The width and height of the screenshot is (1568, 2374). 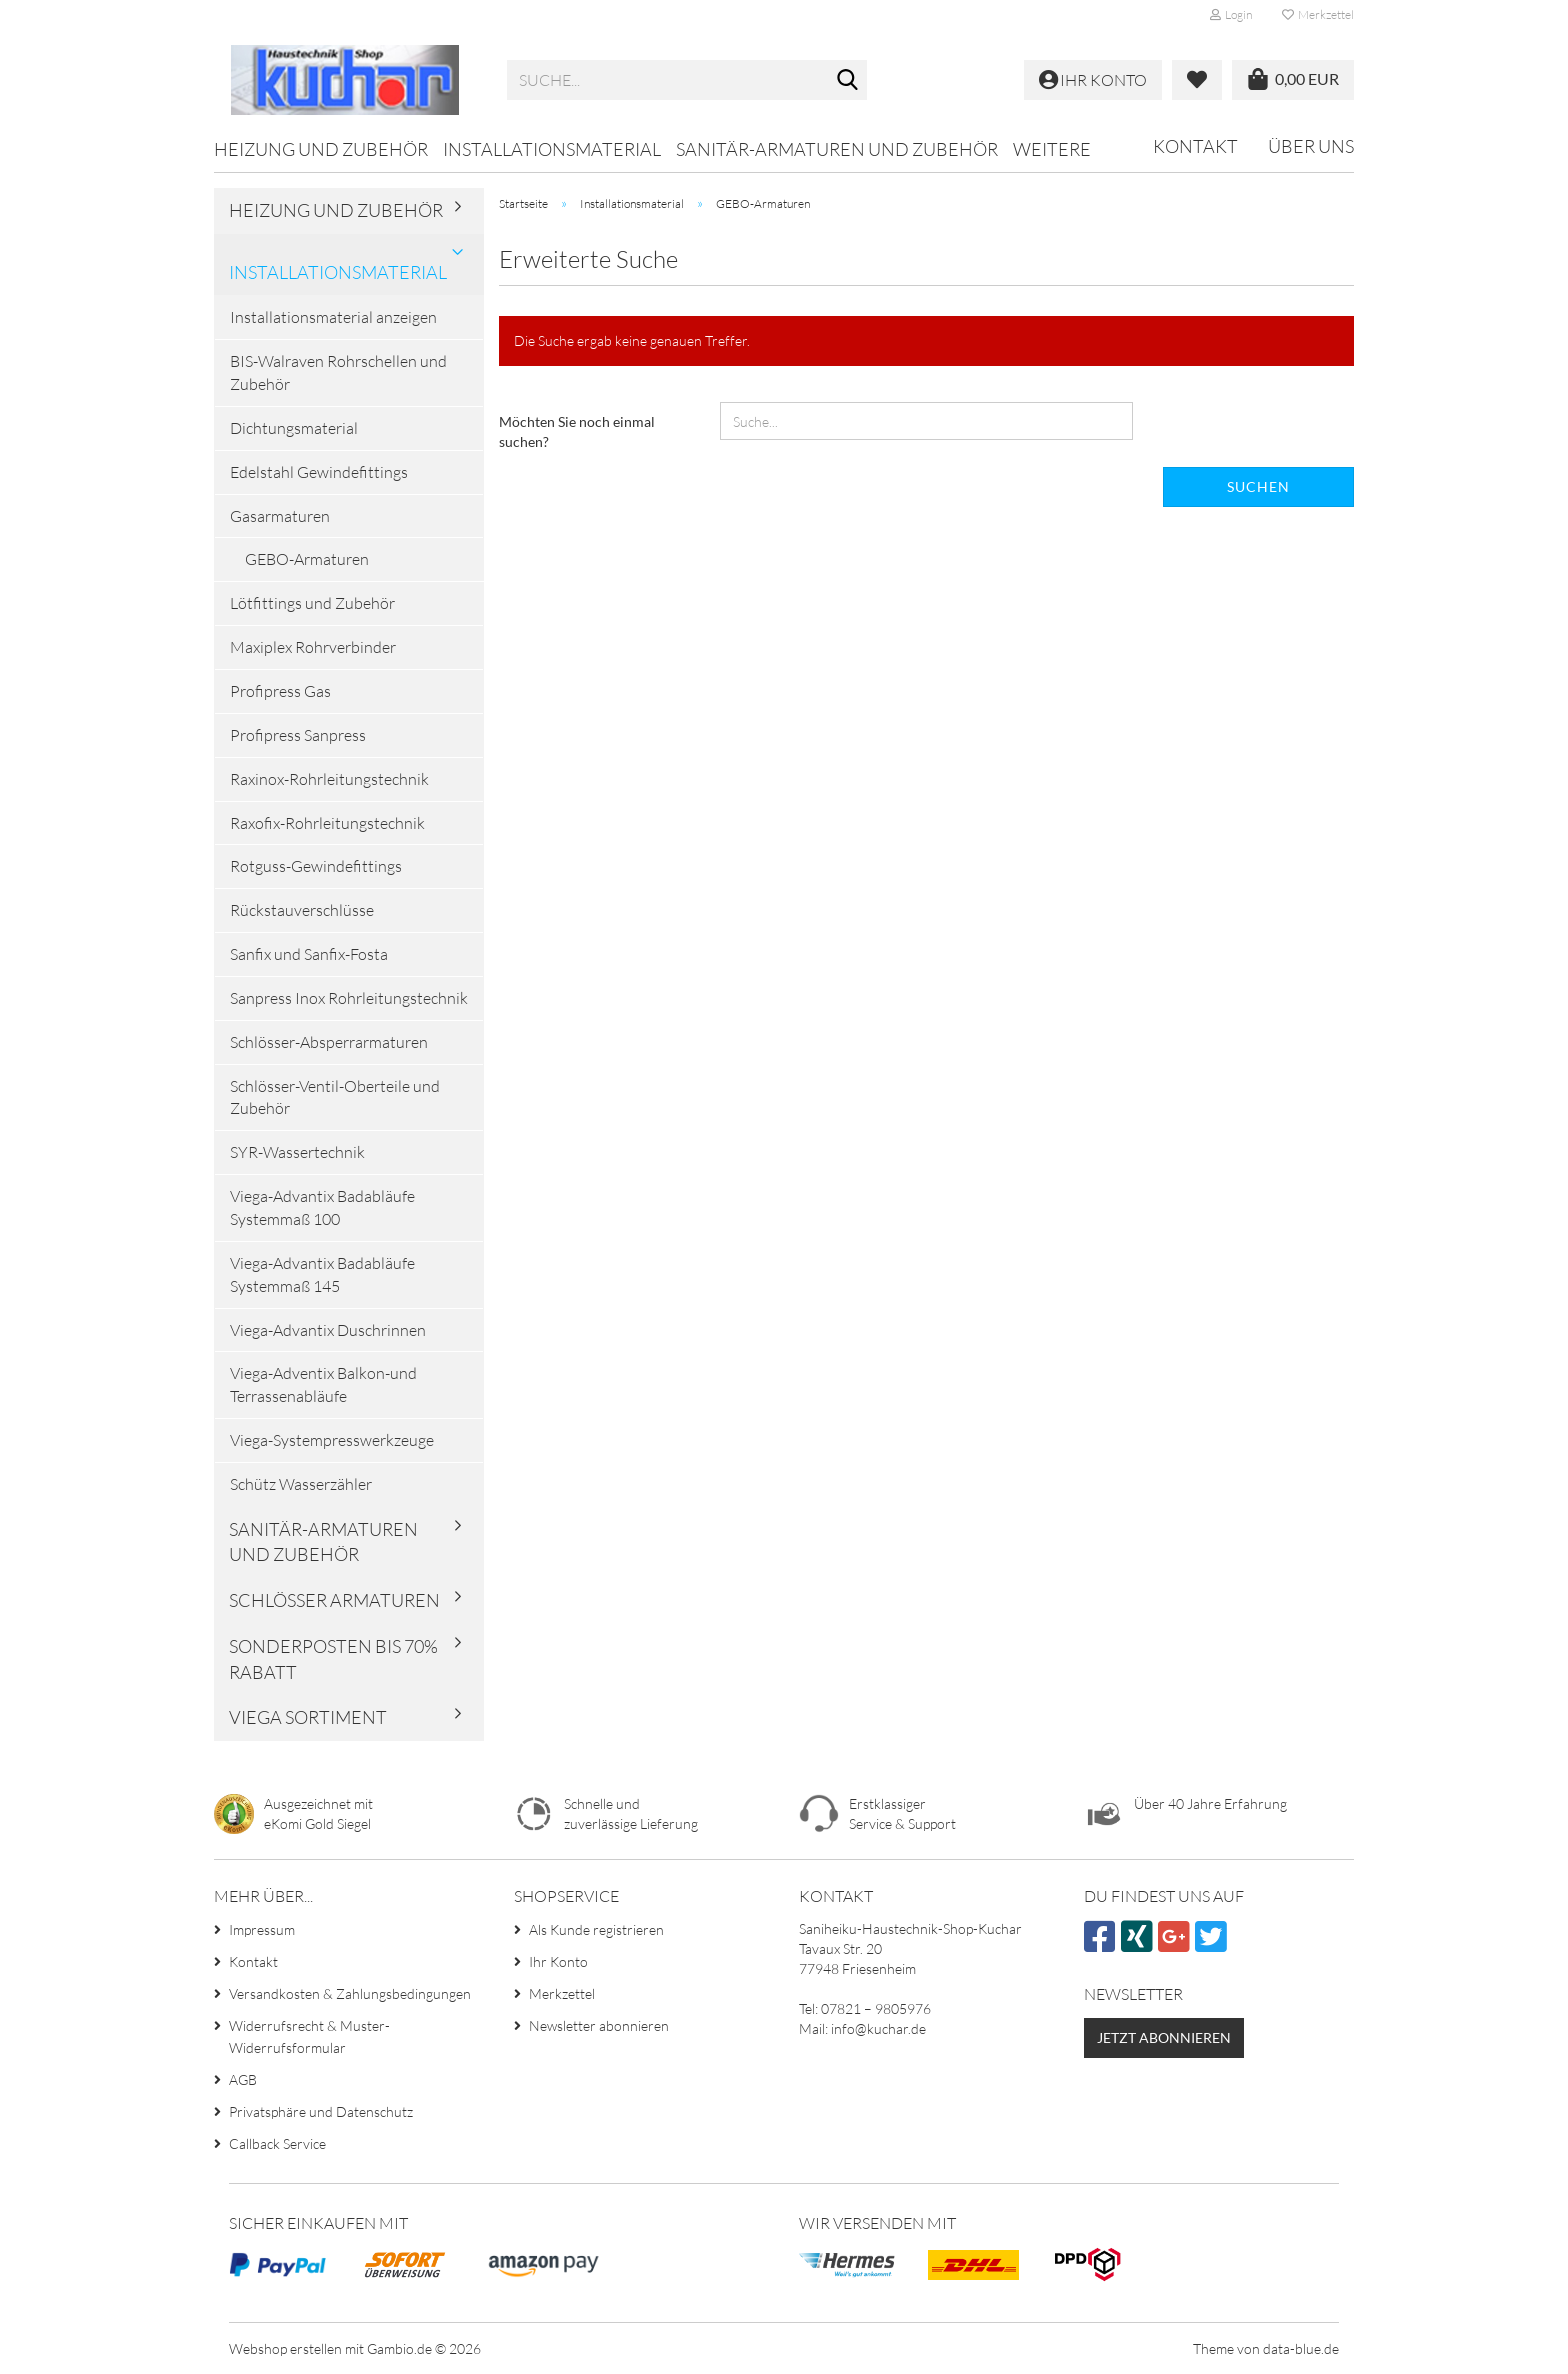 I want to click on Sonderposten bis 70% Rabatt, so click(x=333, y=1659).